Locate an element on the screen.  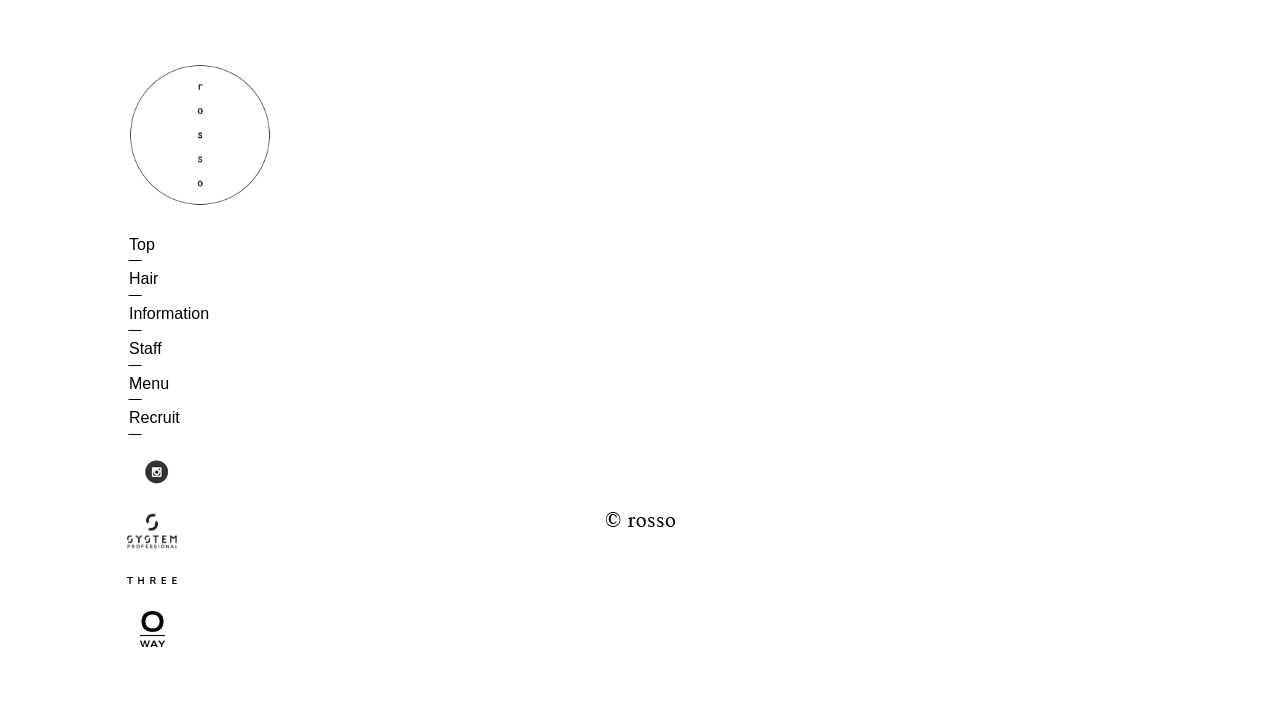
Menu is located at coordinates (149, 383).